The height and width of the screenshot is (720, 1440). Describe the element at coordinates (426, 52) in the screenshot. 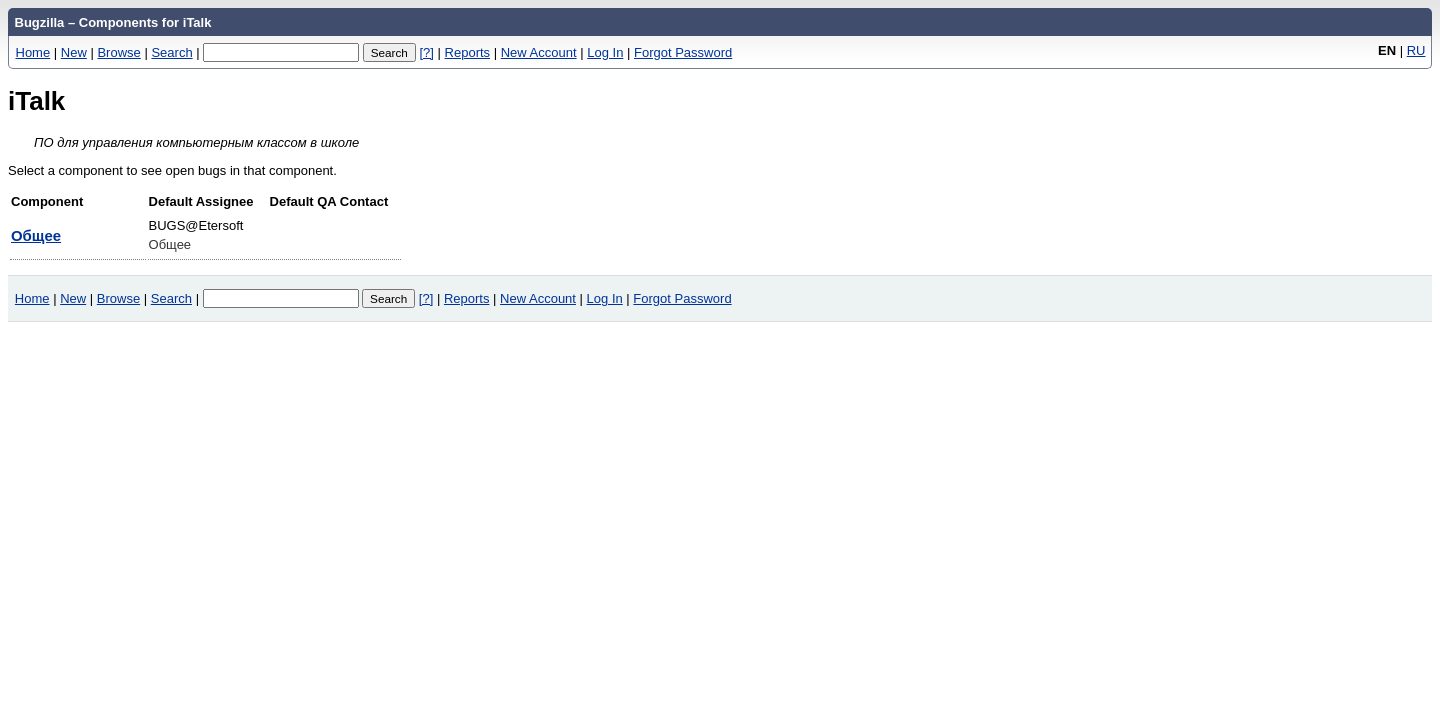

I see `[?]` at that location.